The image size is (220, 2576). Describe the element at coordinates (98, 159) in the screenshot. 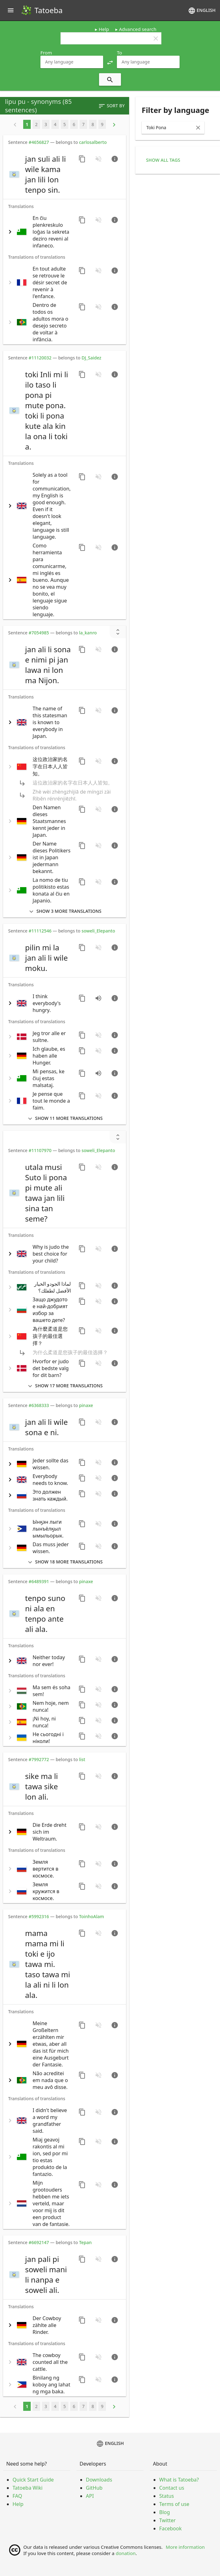

I see `[No audio for this sentence. Click to learn how to contribute.]` at that location.